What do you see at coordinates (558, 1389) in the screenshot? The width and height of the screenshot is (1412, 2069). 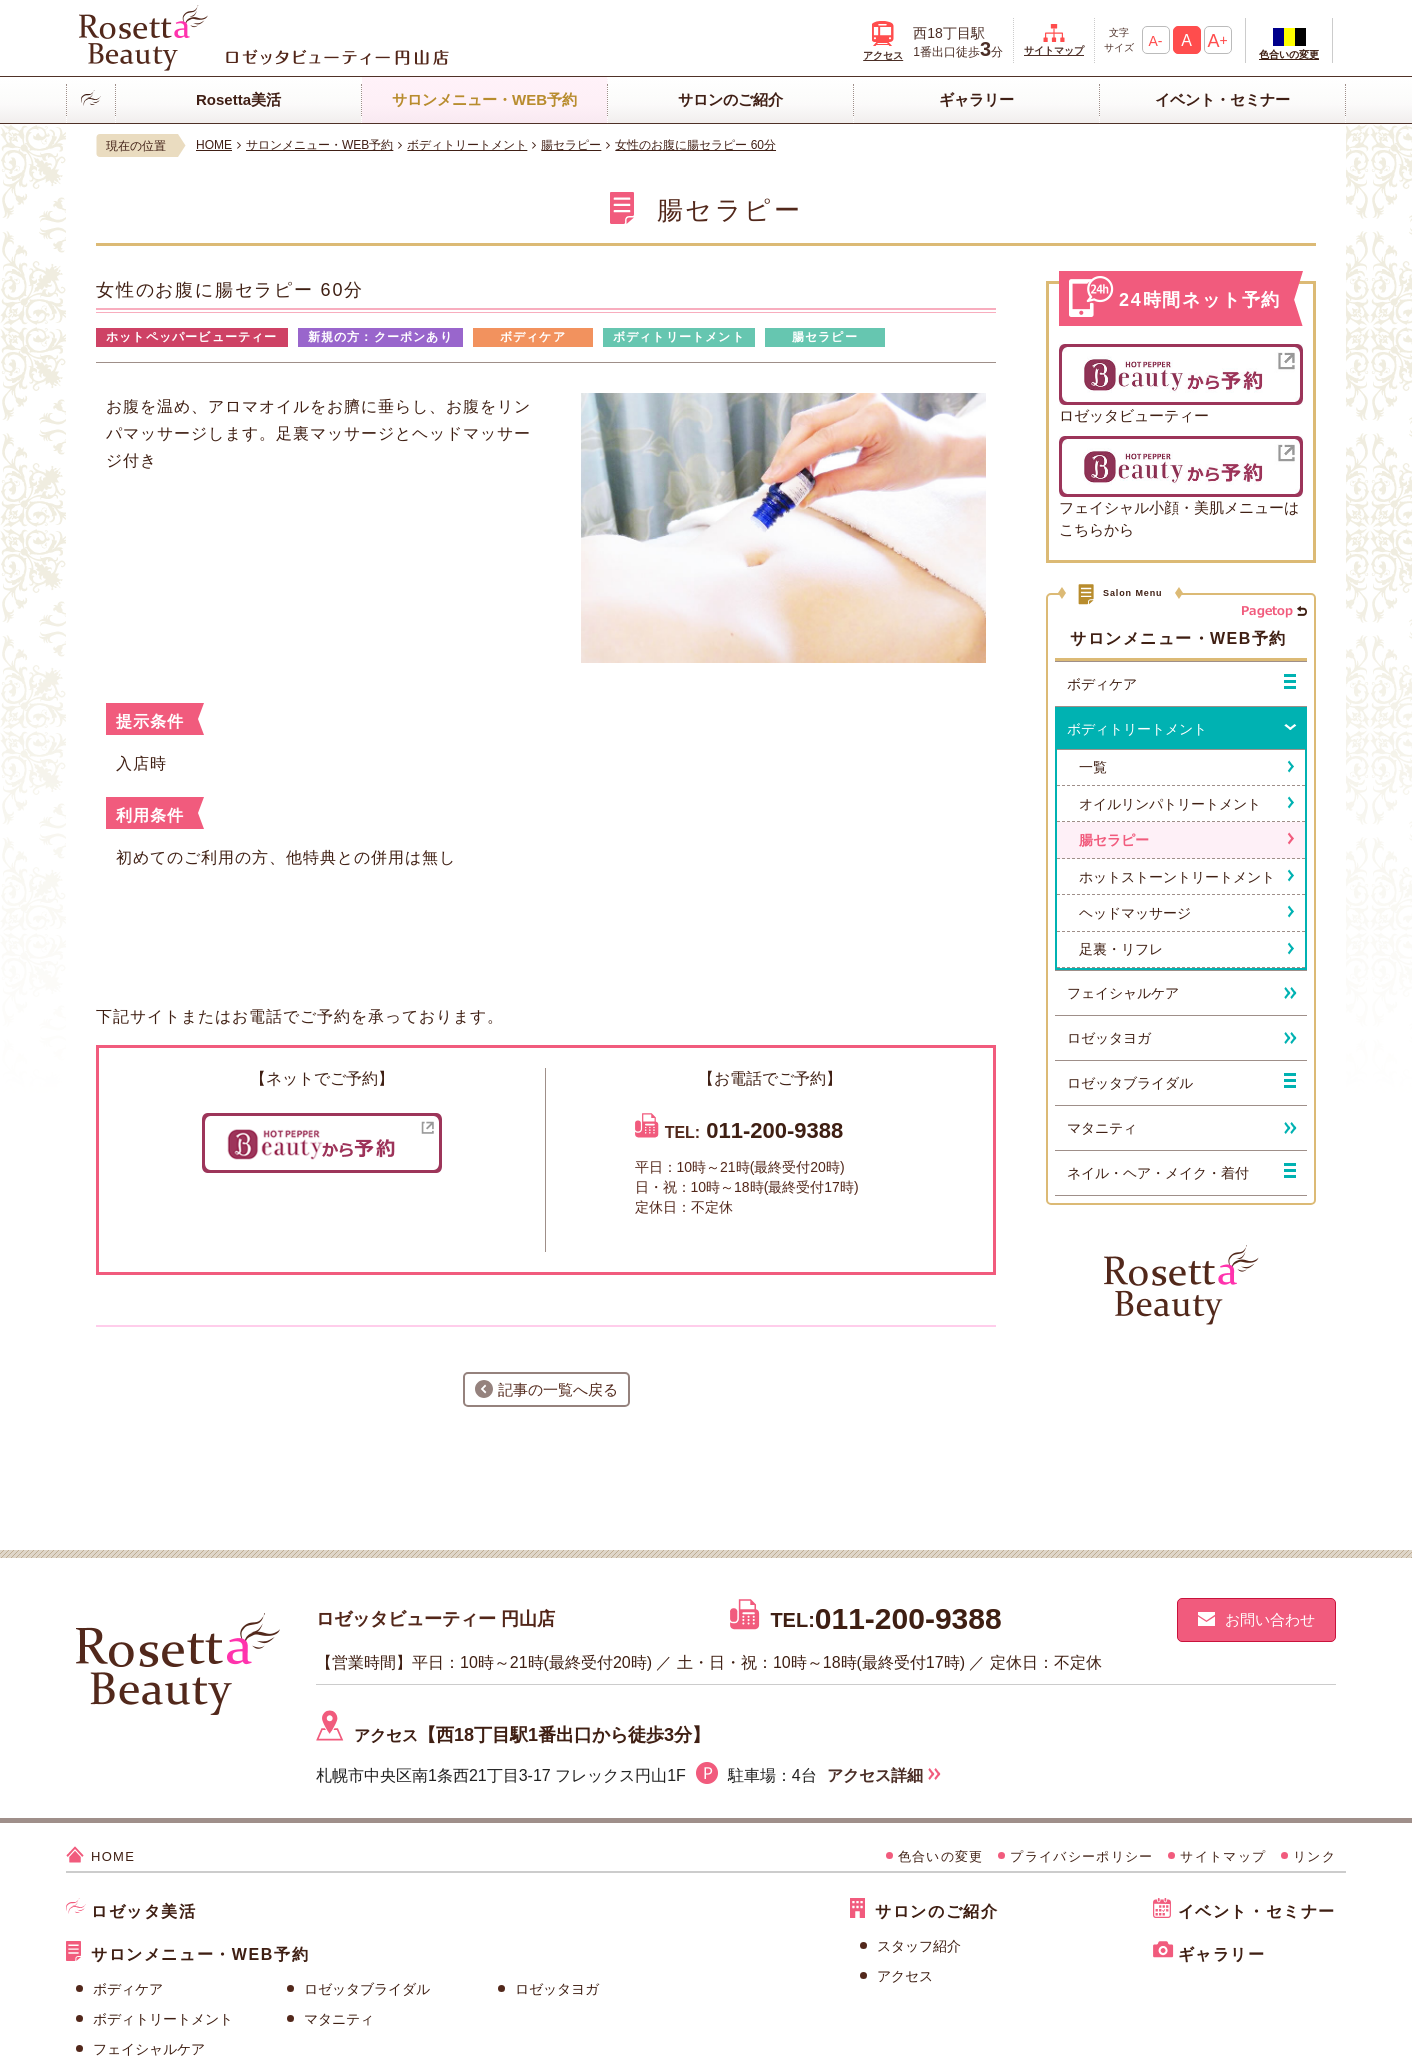 I see `記事の一覧へ戻る` at bounding box center [558, 1389].